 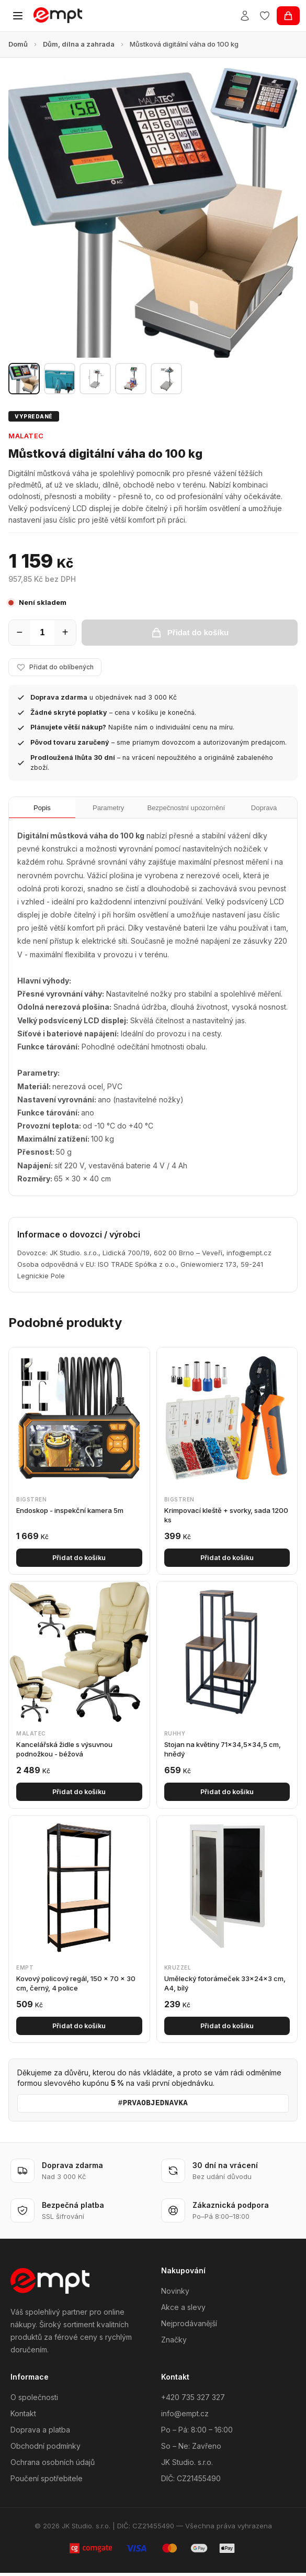 What do you see at coordinates (193, 2400) in the screenshot?
I see `+420 735 327 327` at bounding box center [193, 2400].